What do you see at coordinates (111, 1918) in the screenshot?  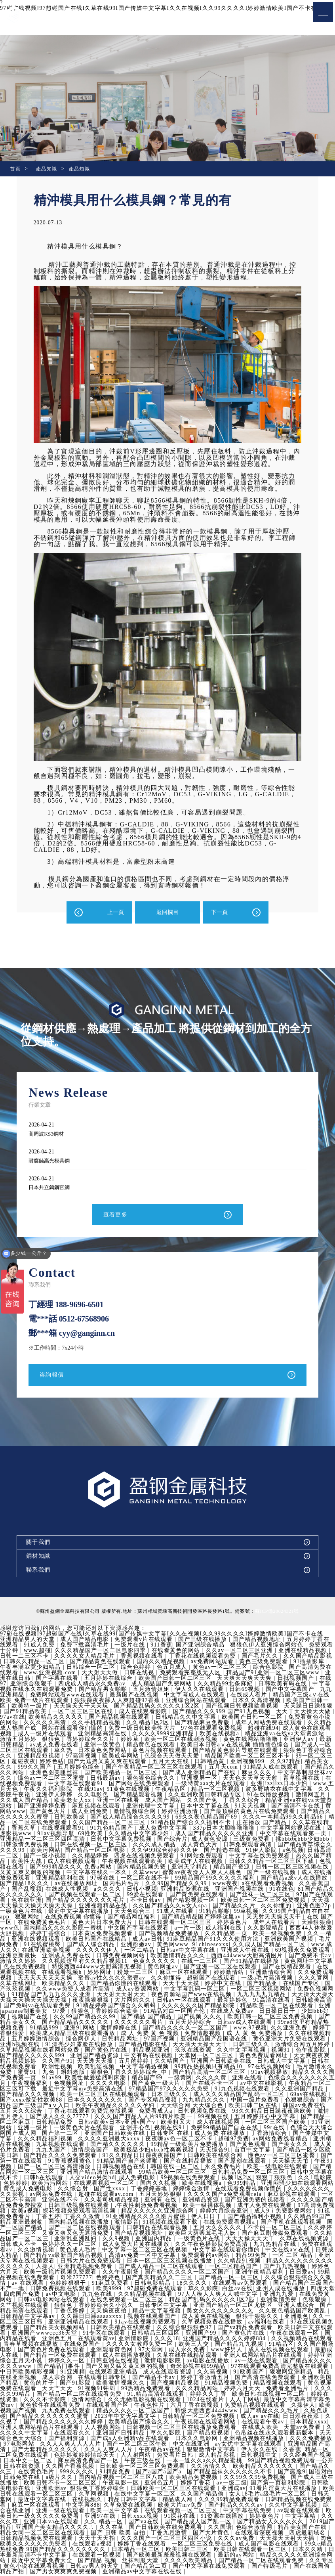 I see `在线免费视频 你懂得` at bounding box center [111, 1918].